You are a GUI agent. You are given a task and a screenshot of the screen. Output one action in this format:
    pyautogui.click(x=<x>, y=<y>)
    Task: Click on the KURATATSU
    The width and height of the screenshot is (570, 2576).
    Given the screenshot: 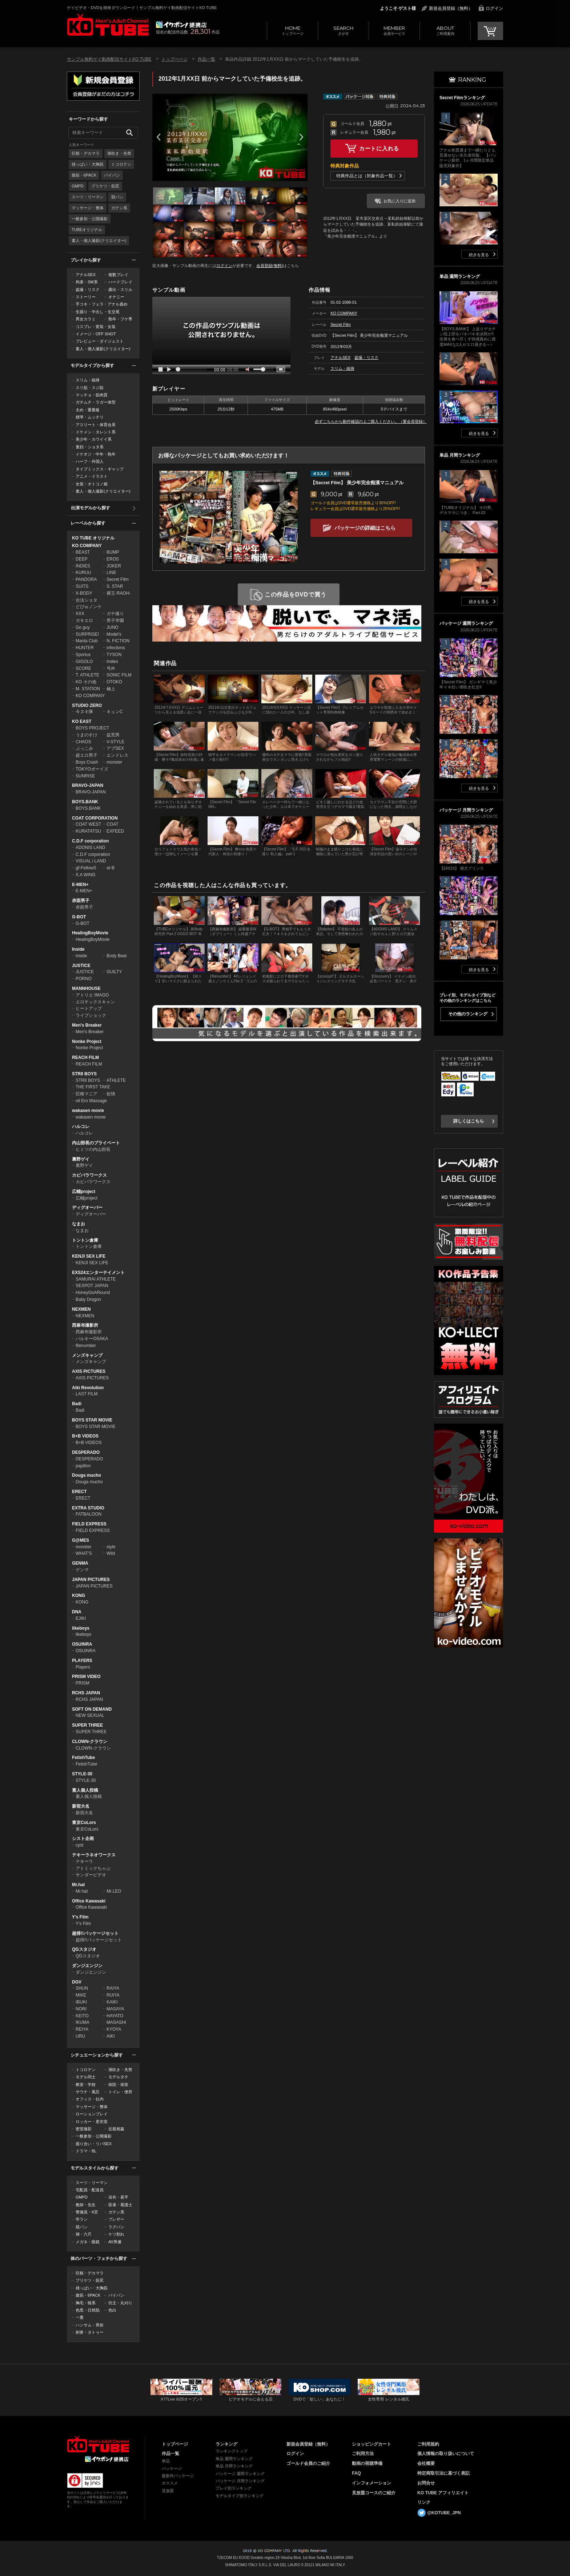 What is the action you would take?
    pyautogui.click(x=88, y=831)
    